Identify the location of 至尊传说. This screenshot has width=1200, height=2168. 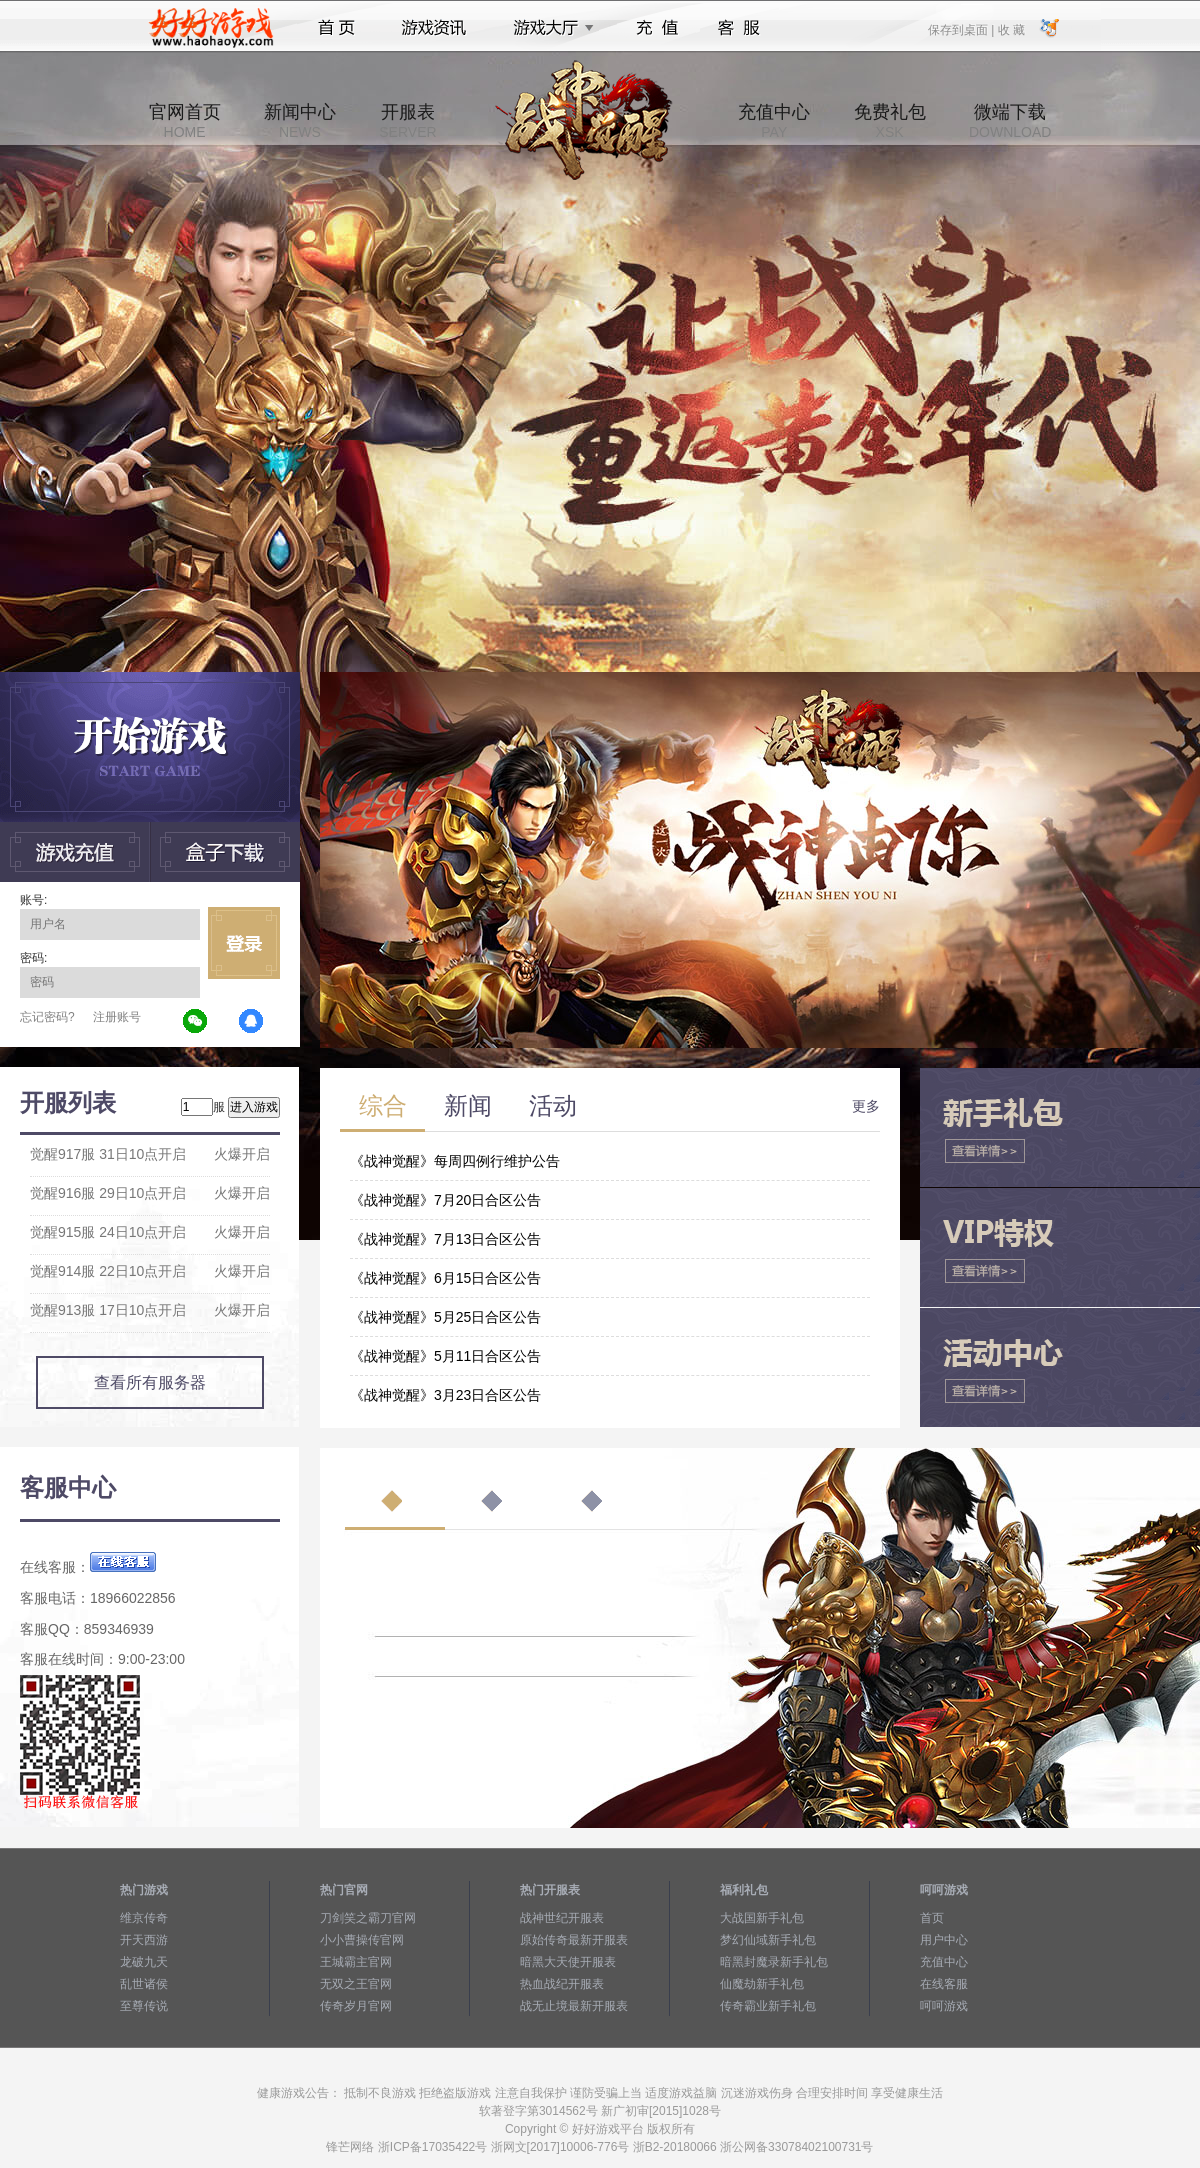
(144, 2006).